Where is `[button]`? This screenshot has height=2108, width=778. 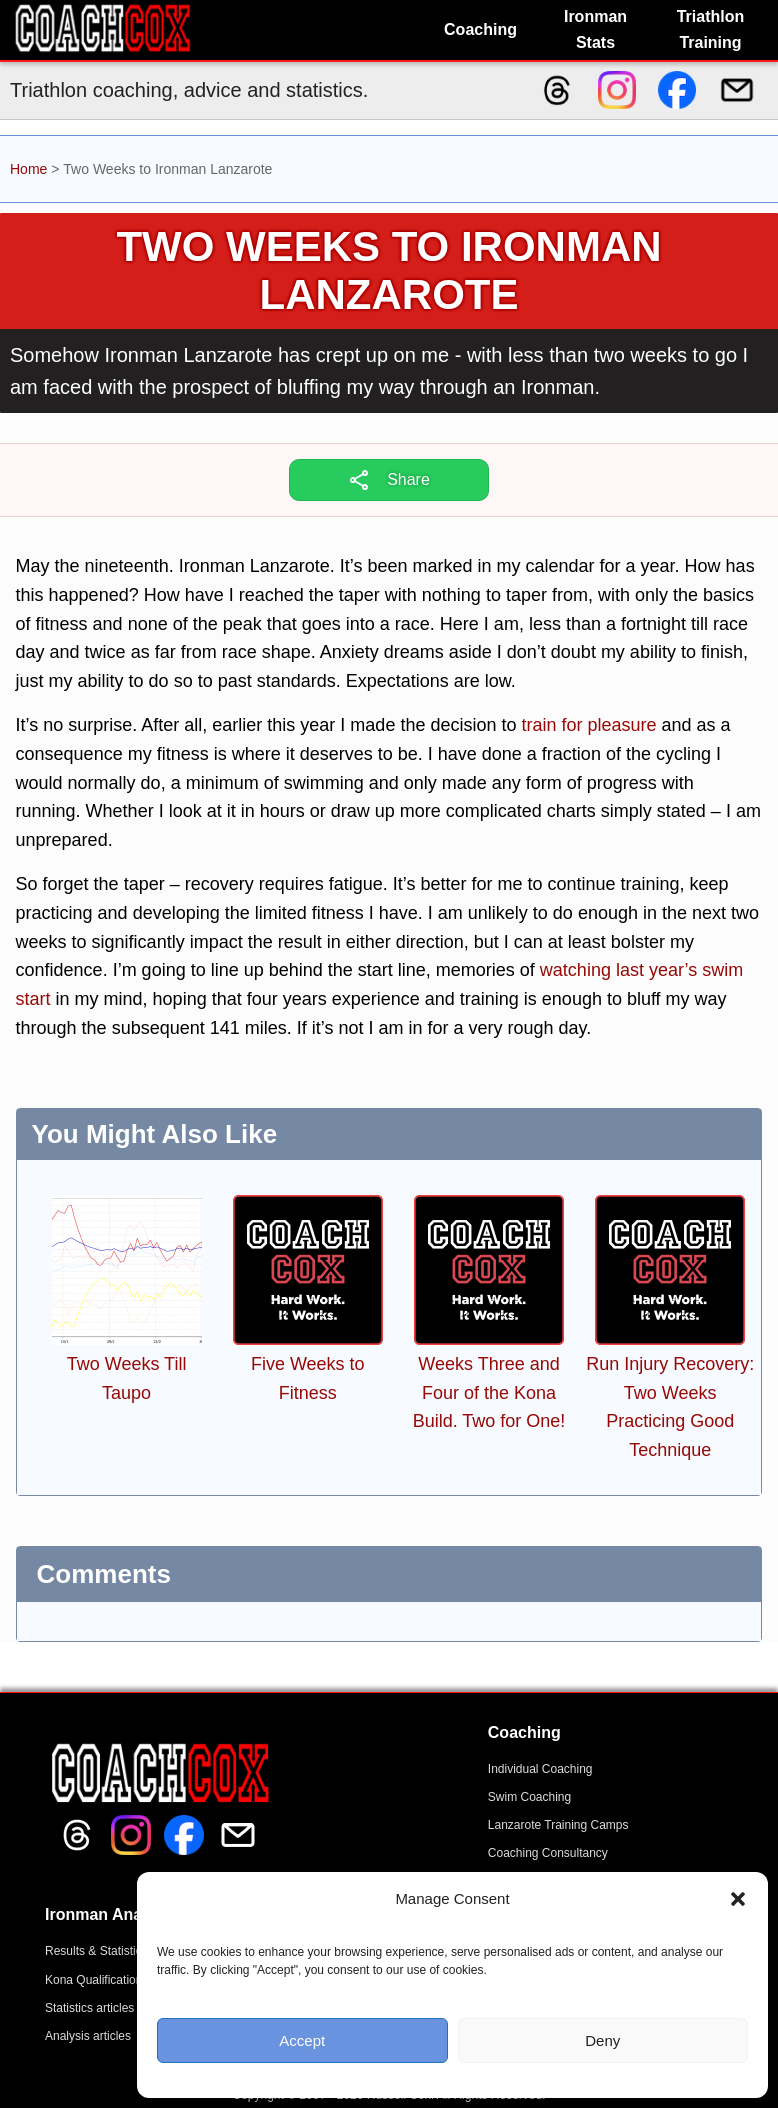
[button] is located at coordinates (738, 1899).